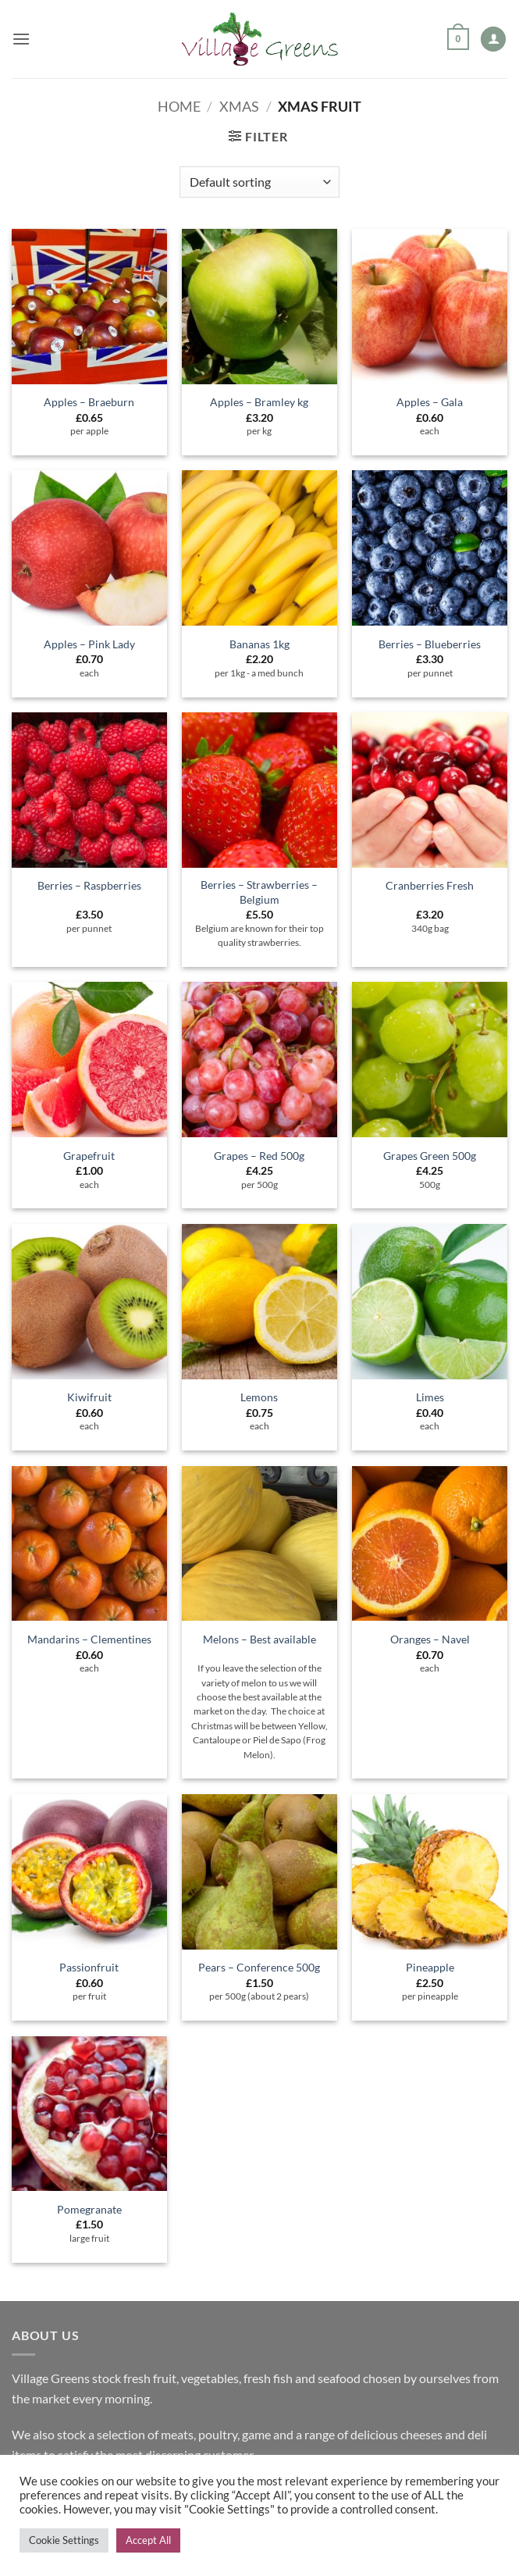 Image resolution: width=519 pixels, height=2576 pixels. I want to click on Limes, so click(430, 1397).